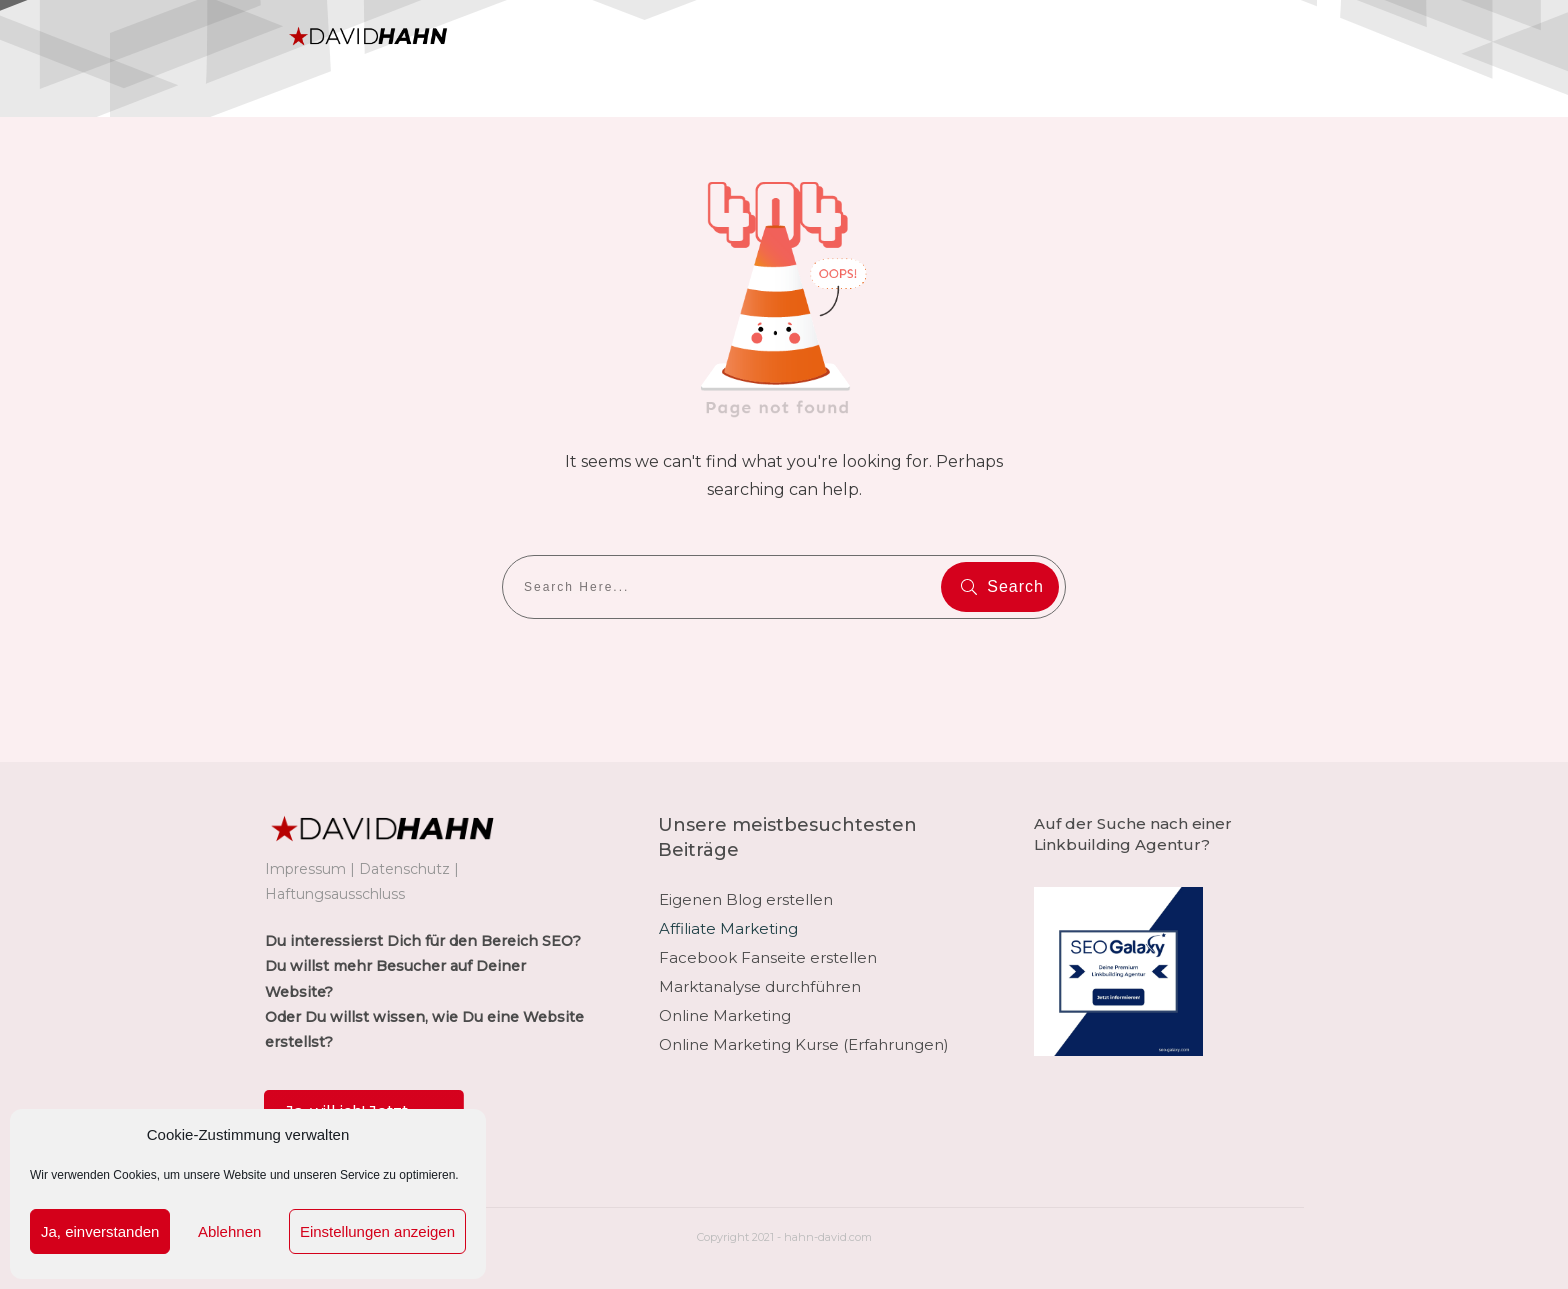 This screenshot has width=1568, height=1289. Describe the element at coordinates (768, 957) in the screenshot. I see `Facebook Fanseite erstellen` at that location.